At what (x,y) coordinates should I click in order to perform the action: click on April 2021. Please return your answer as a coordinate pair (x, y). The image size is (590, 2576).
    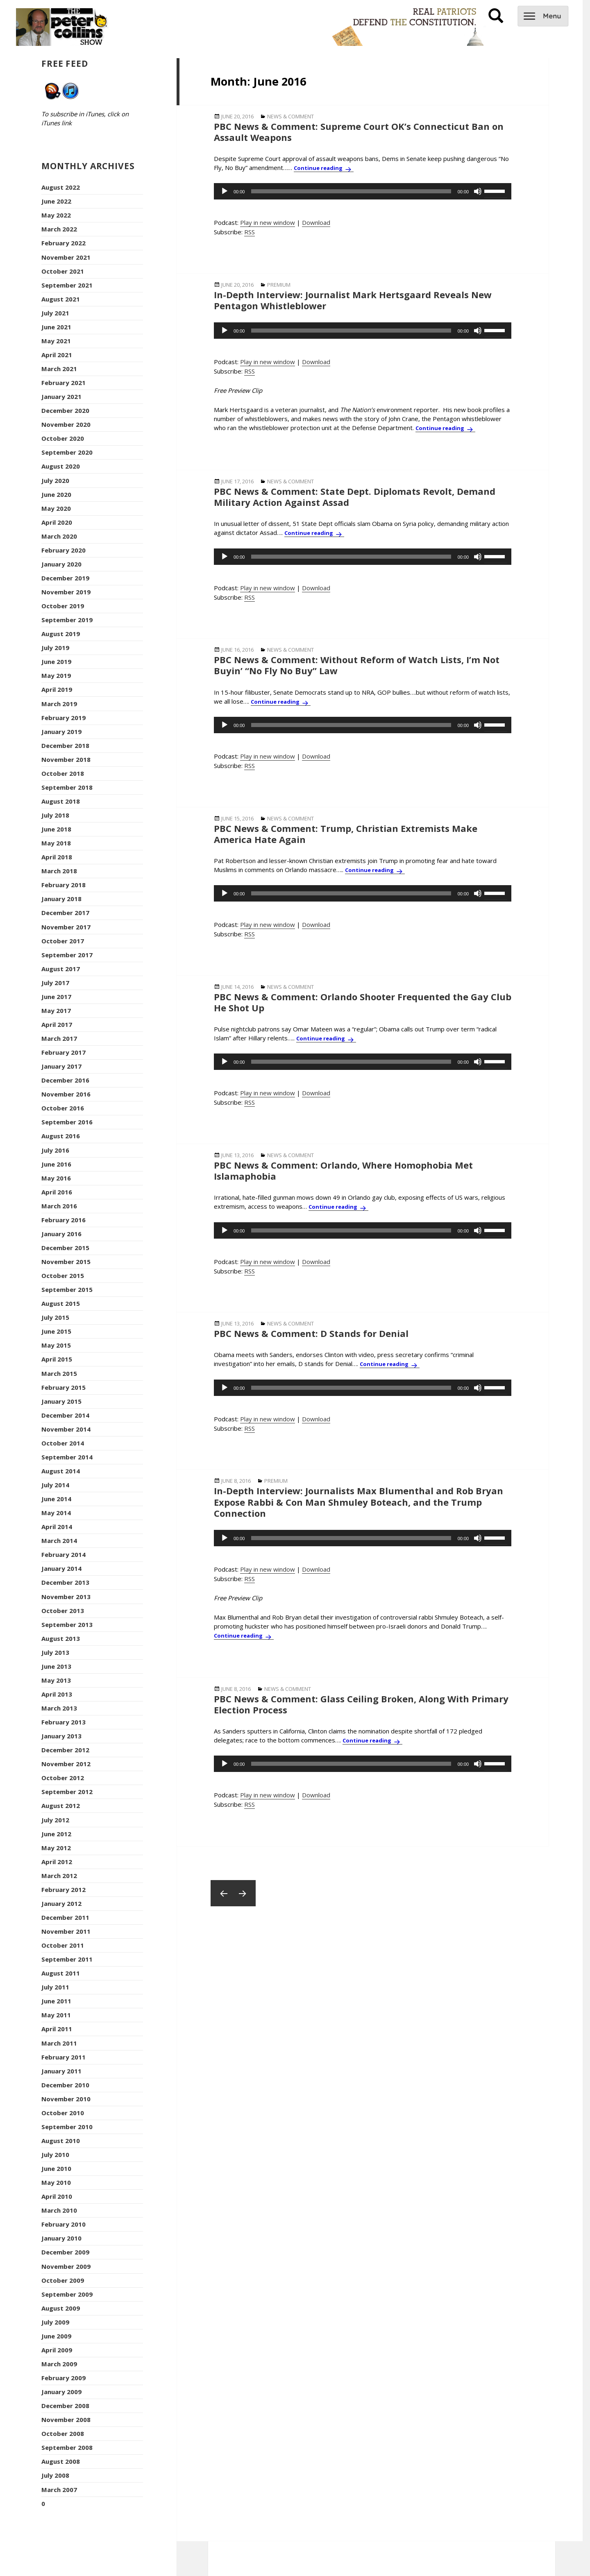
    Looking at the image, I should click on (56, 355).